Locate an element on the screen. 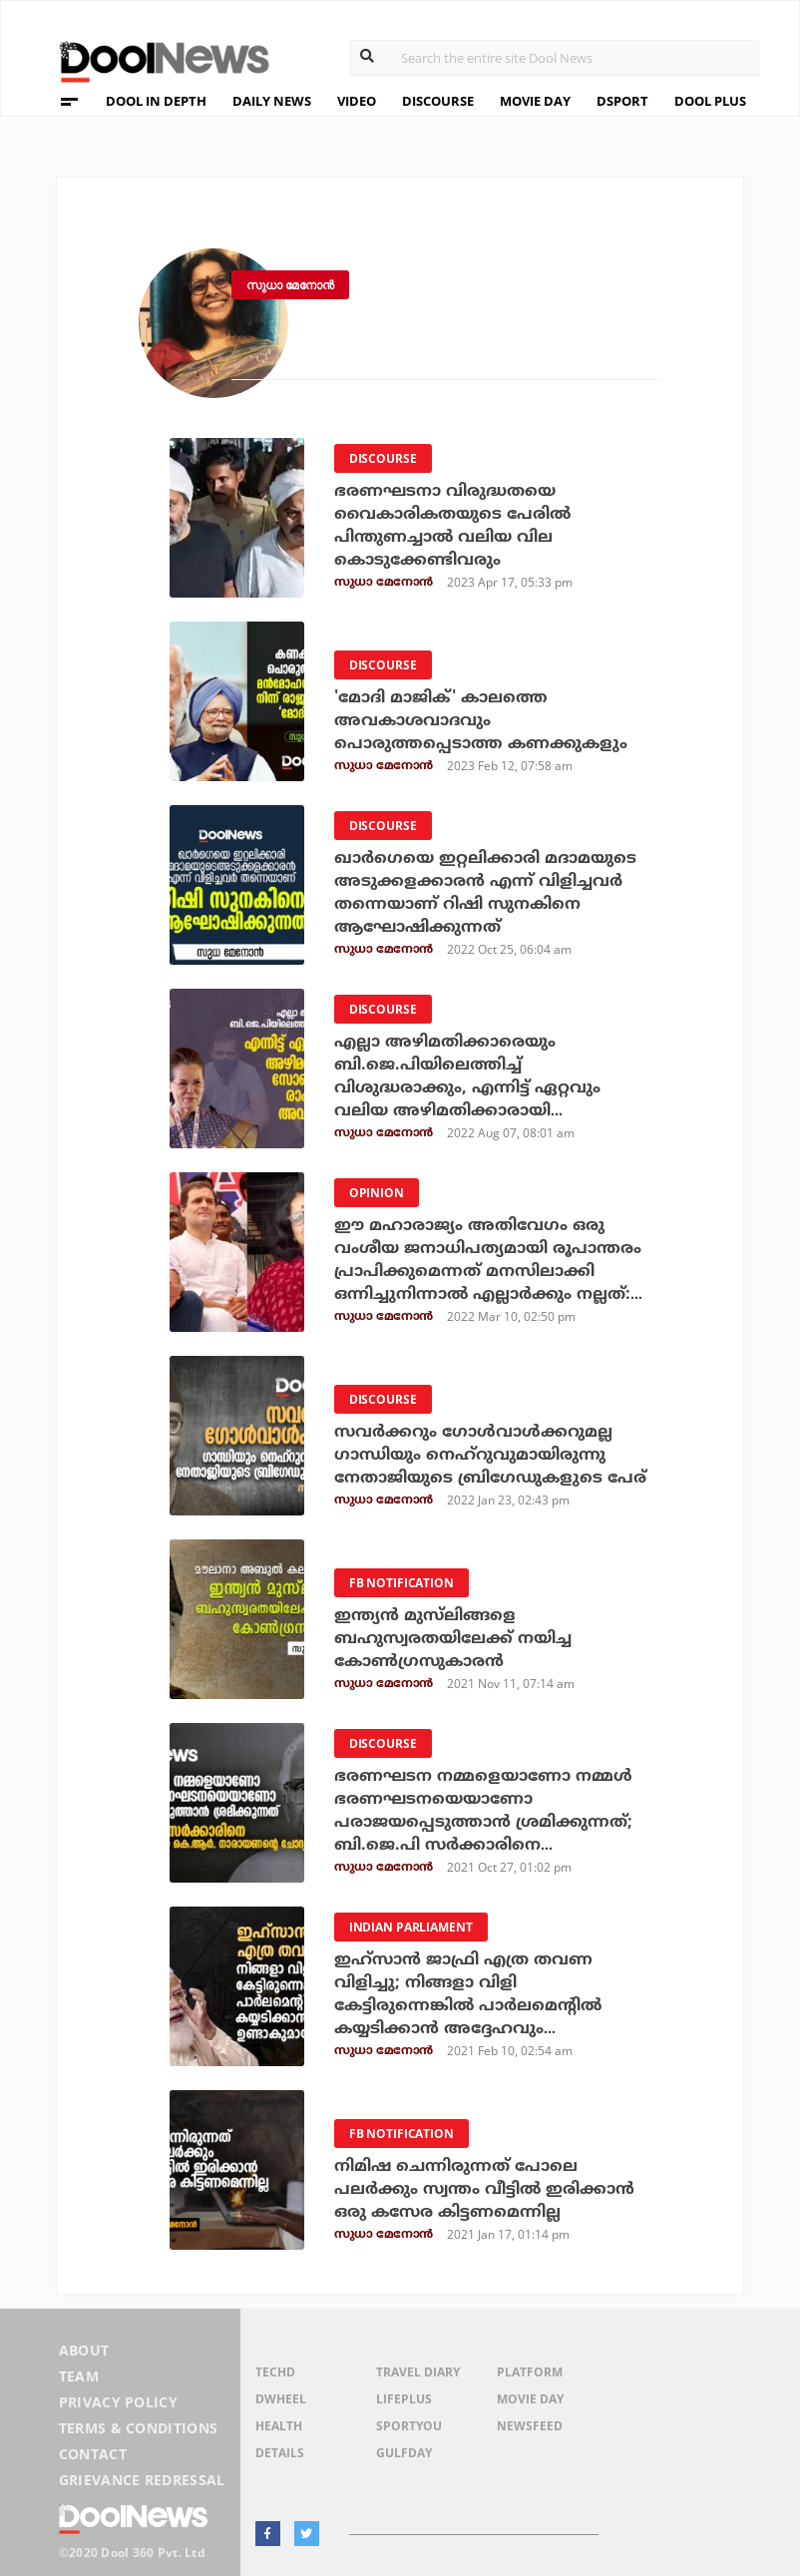 Image resolution: width=800 pixels, height=2576 pixels. DISCOURSE is located at coordinates (438, 101).